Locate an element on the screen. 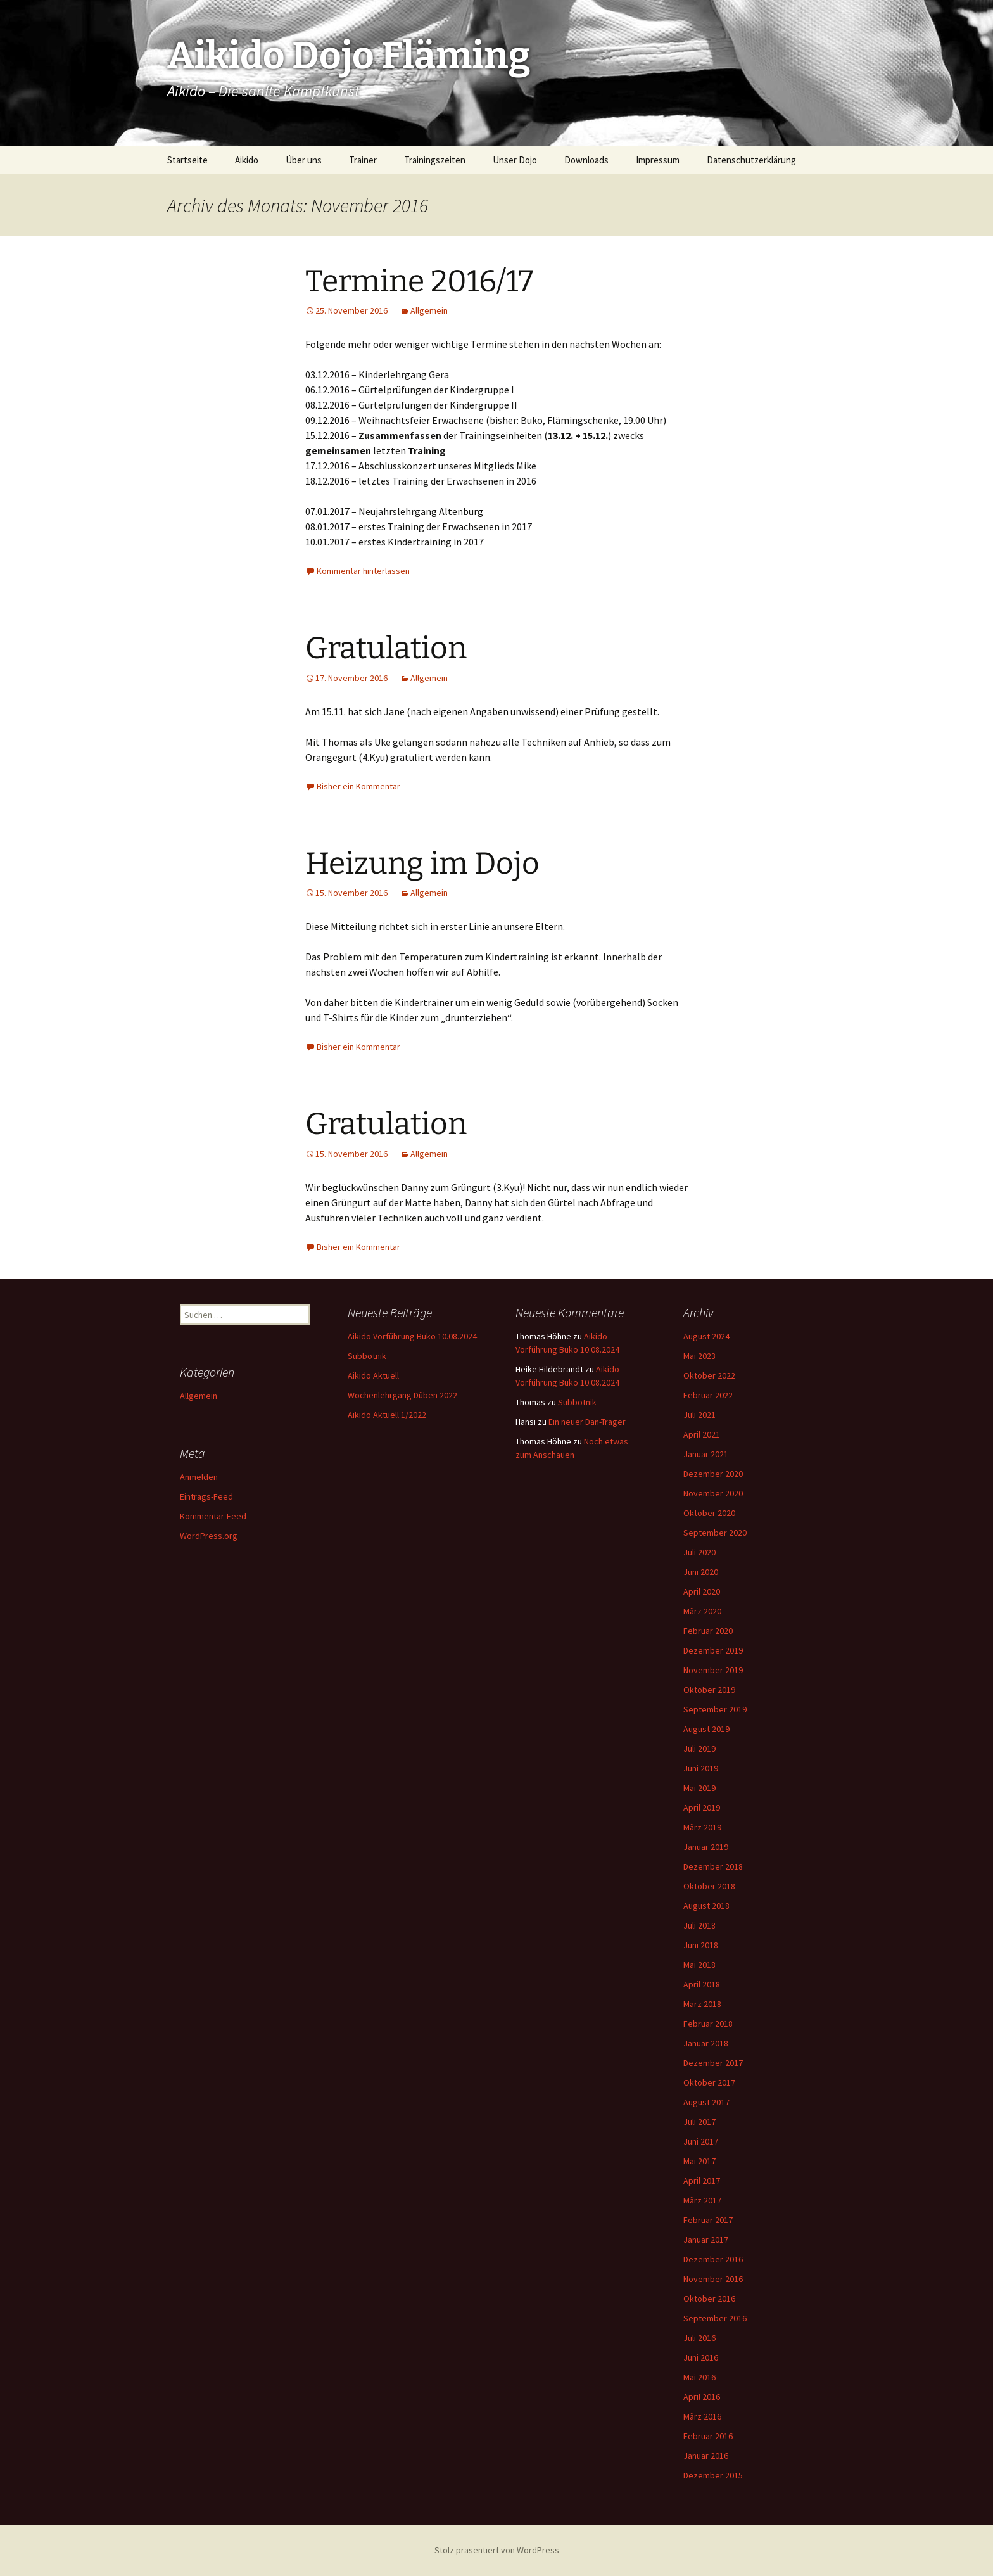 The height and width of the screenshot is (2576, 993). Stolz präsentiert von WordPress is located at coordinates (496, 2550).